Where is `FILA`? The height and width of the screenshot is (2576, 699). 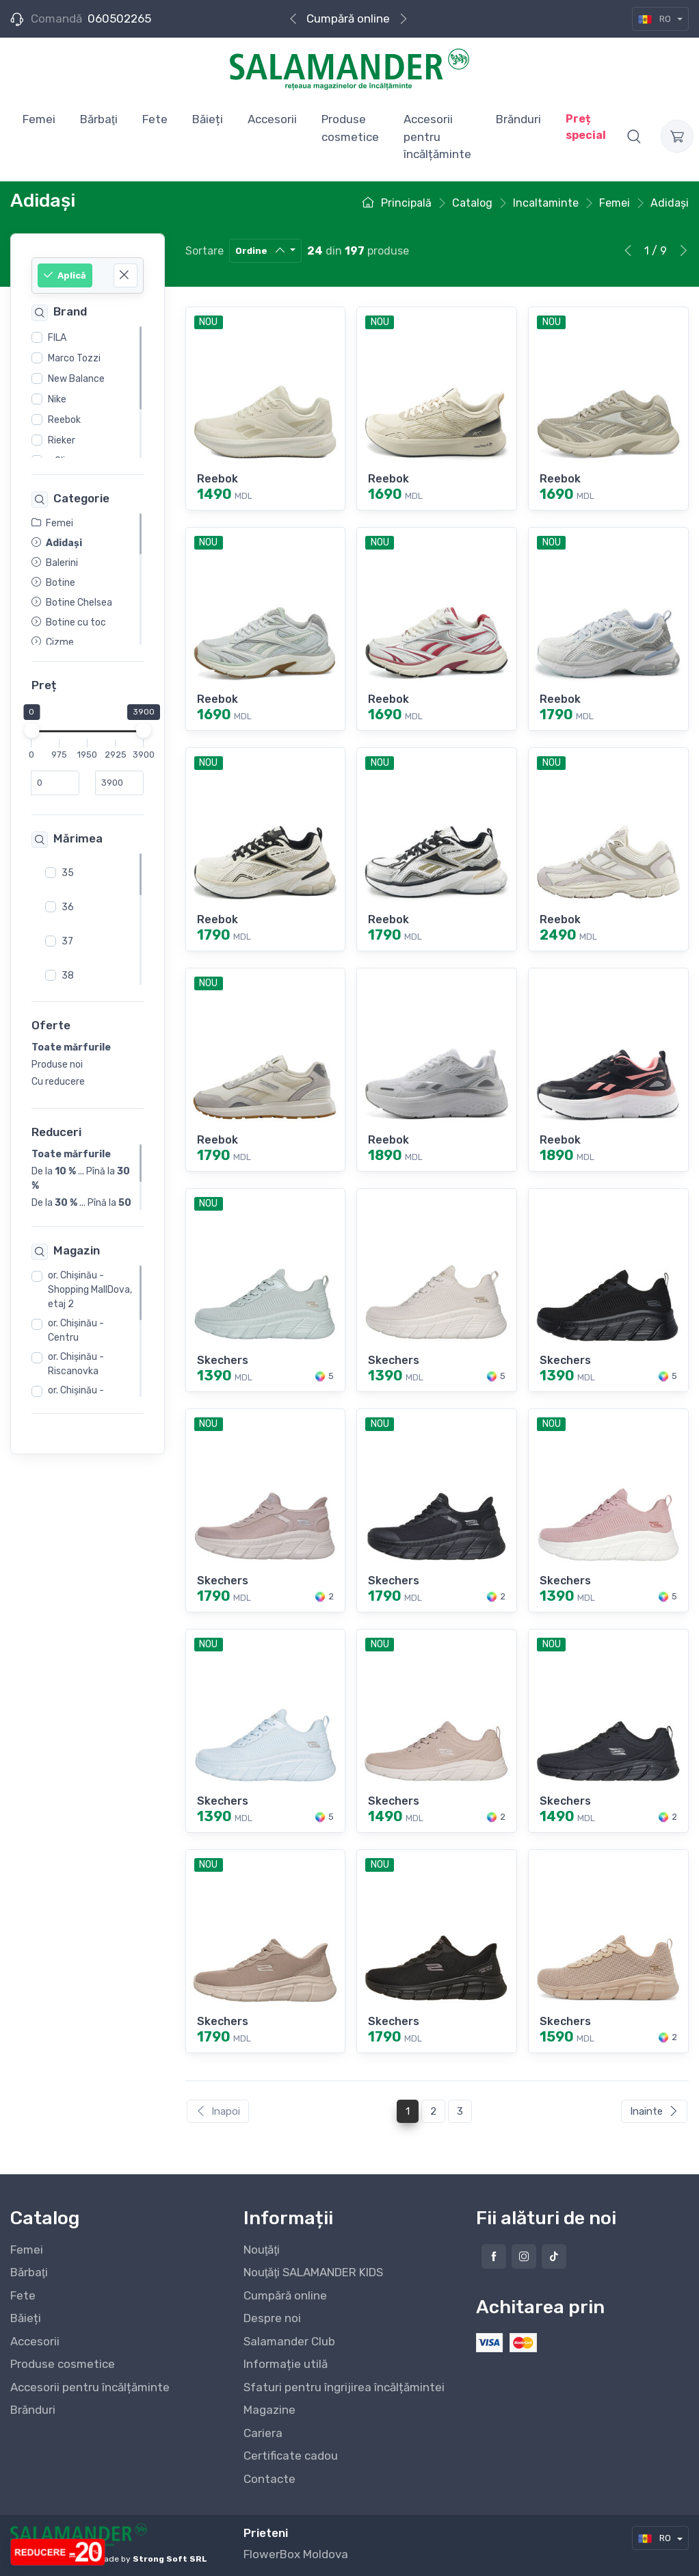
FILA is located at coordinates (57, 338).